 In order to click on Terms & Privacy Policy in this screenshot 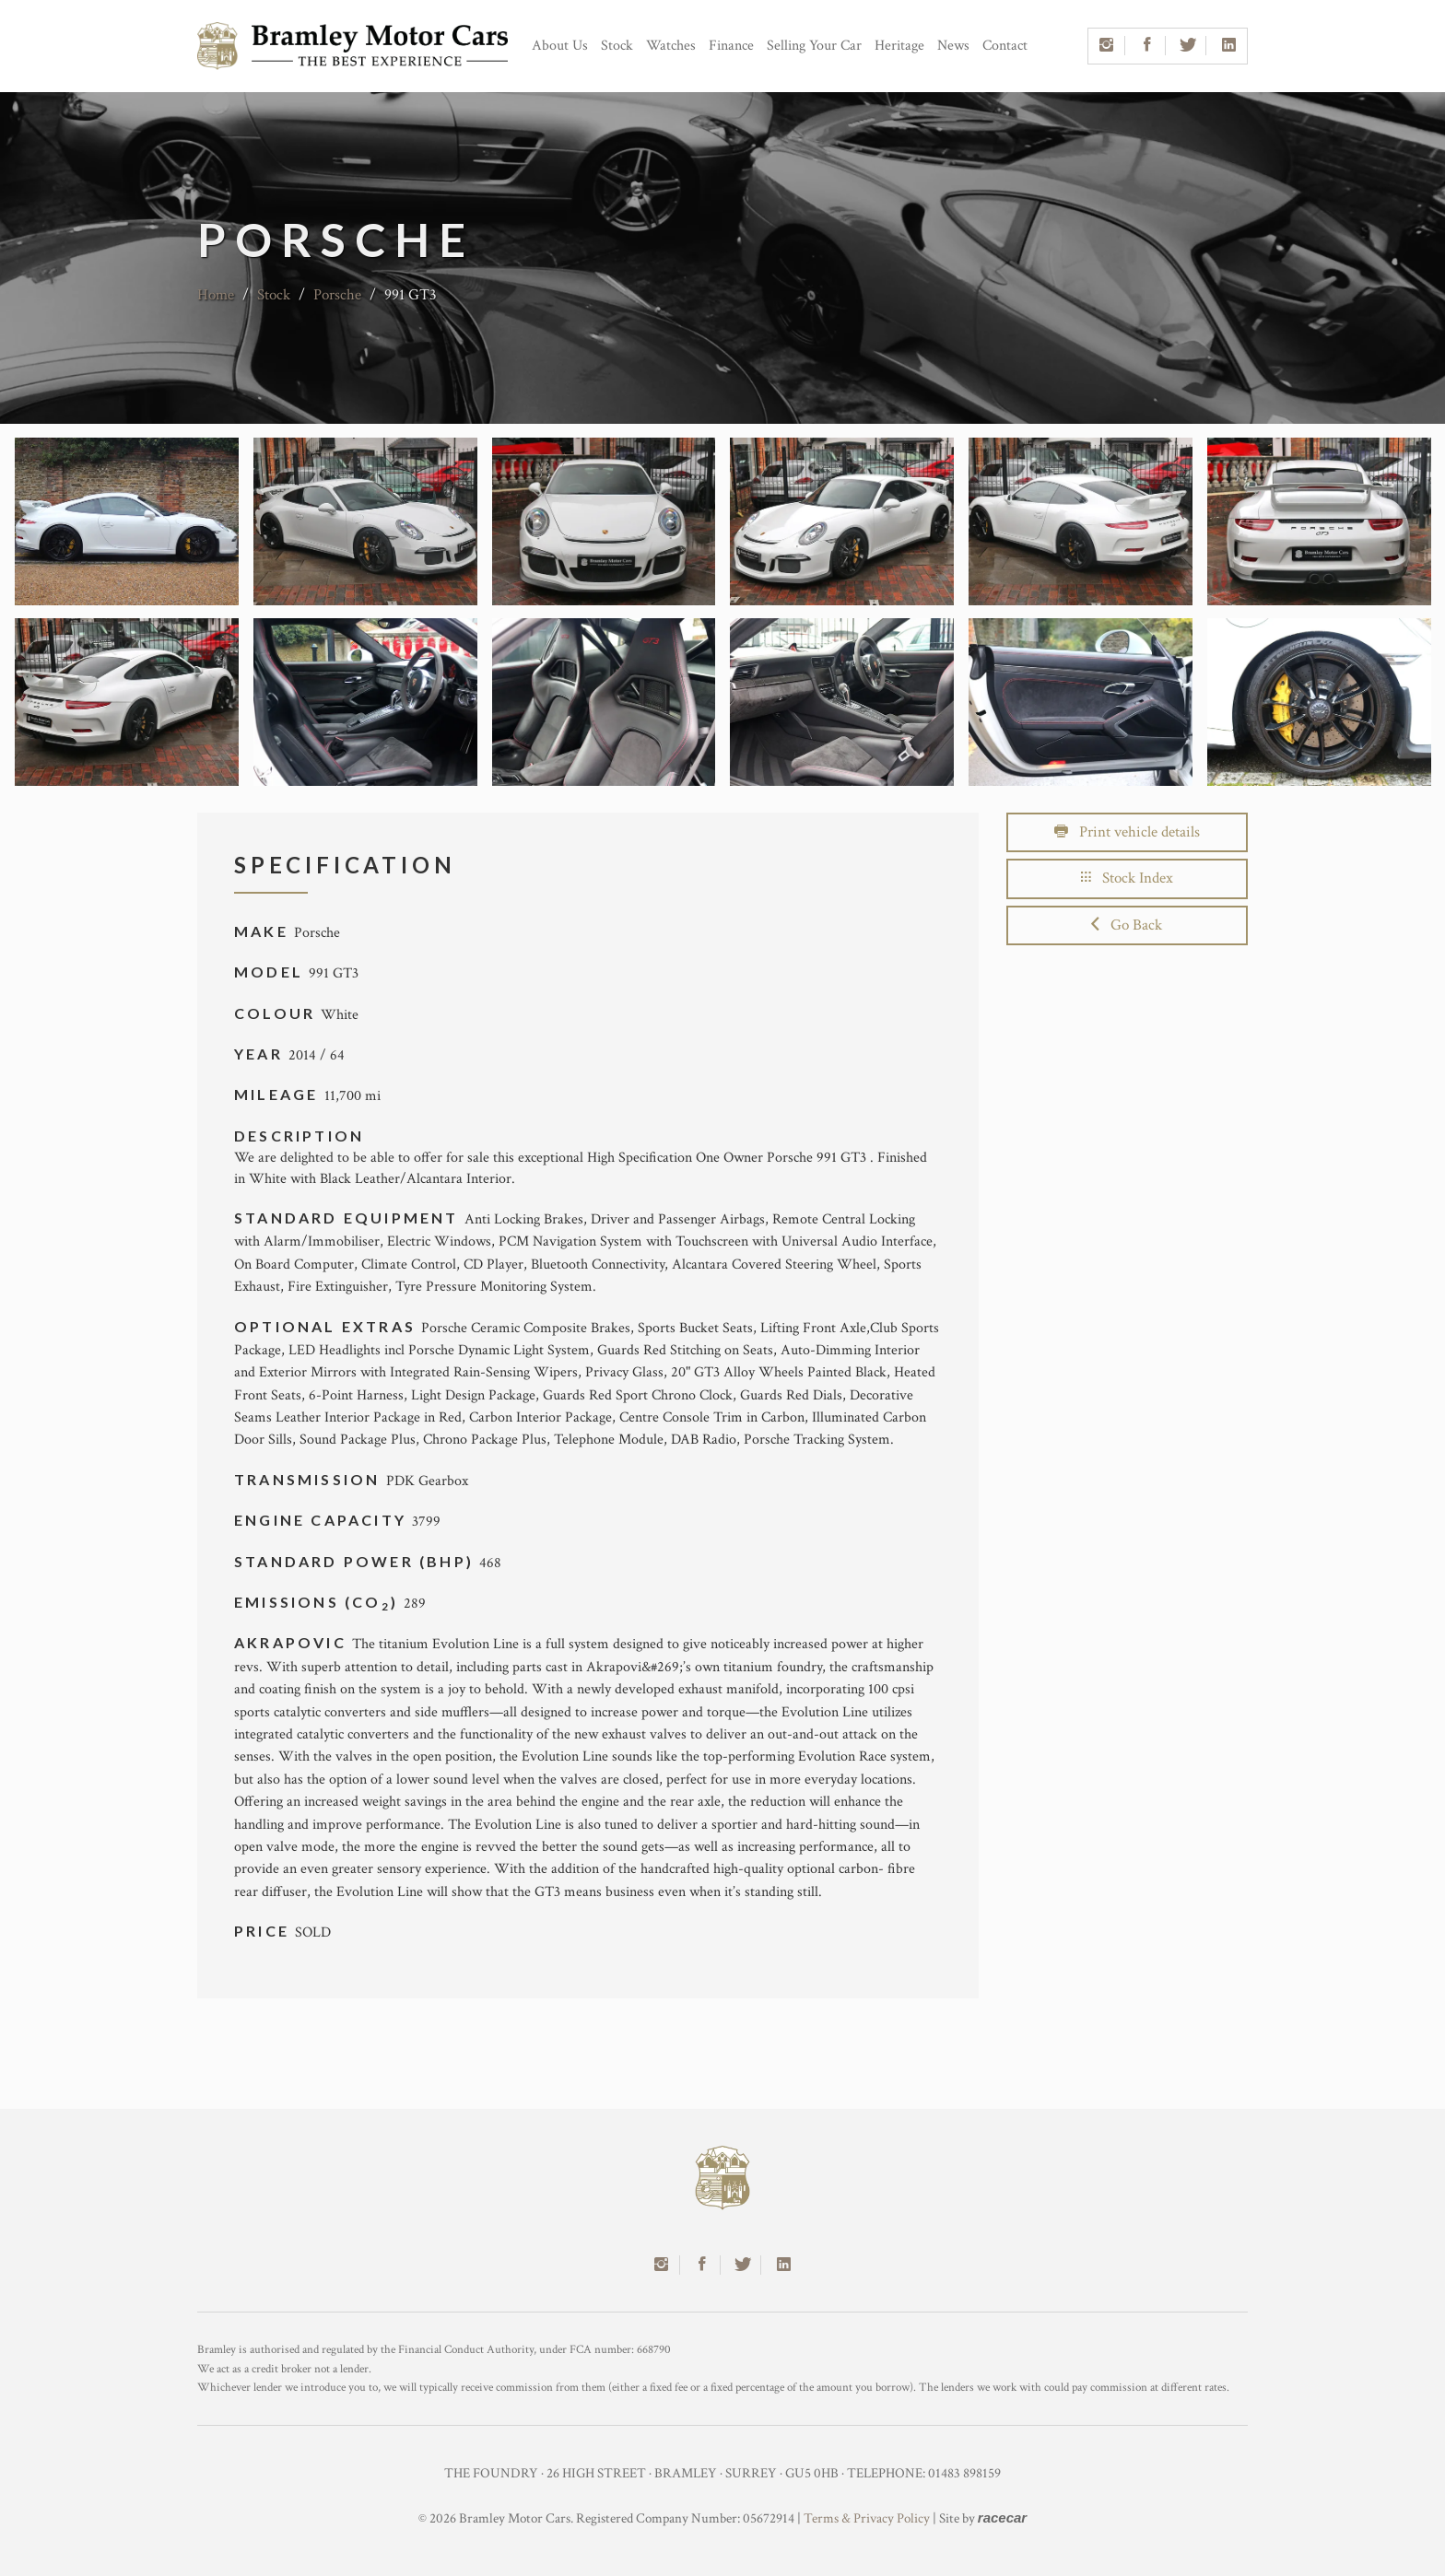, I will do `click(867, 2518)`.